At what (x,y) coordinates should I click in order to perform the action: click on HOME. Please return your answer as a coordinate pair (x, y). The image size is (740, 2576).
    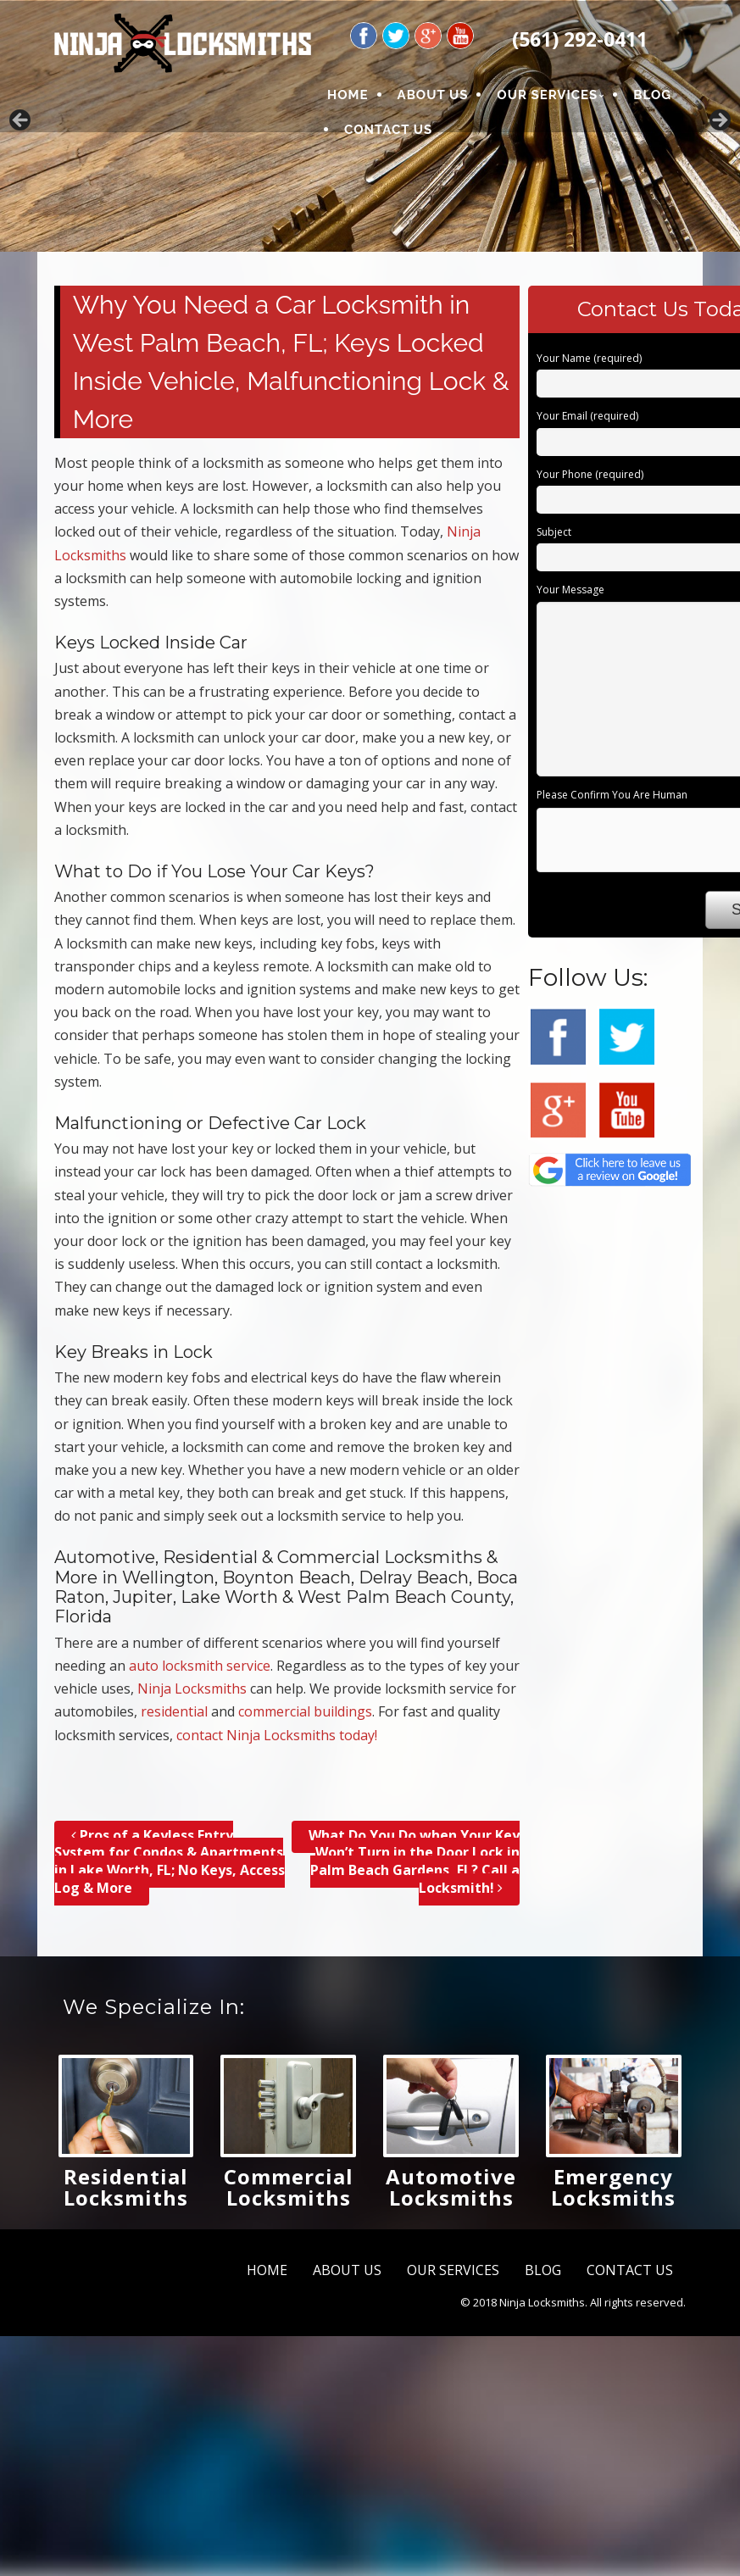
    Looking at the image, I should click on (348, 95).